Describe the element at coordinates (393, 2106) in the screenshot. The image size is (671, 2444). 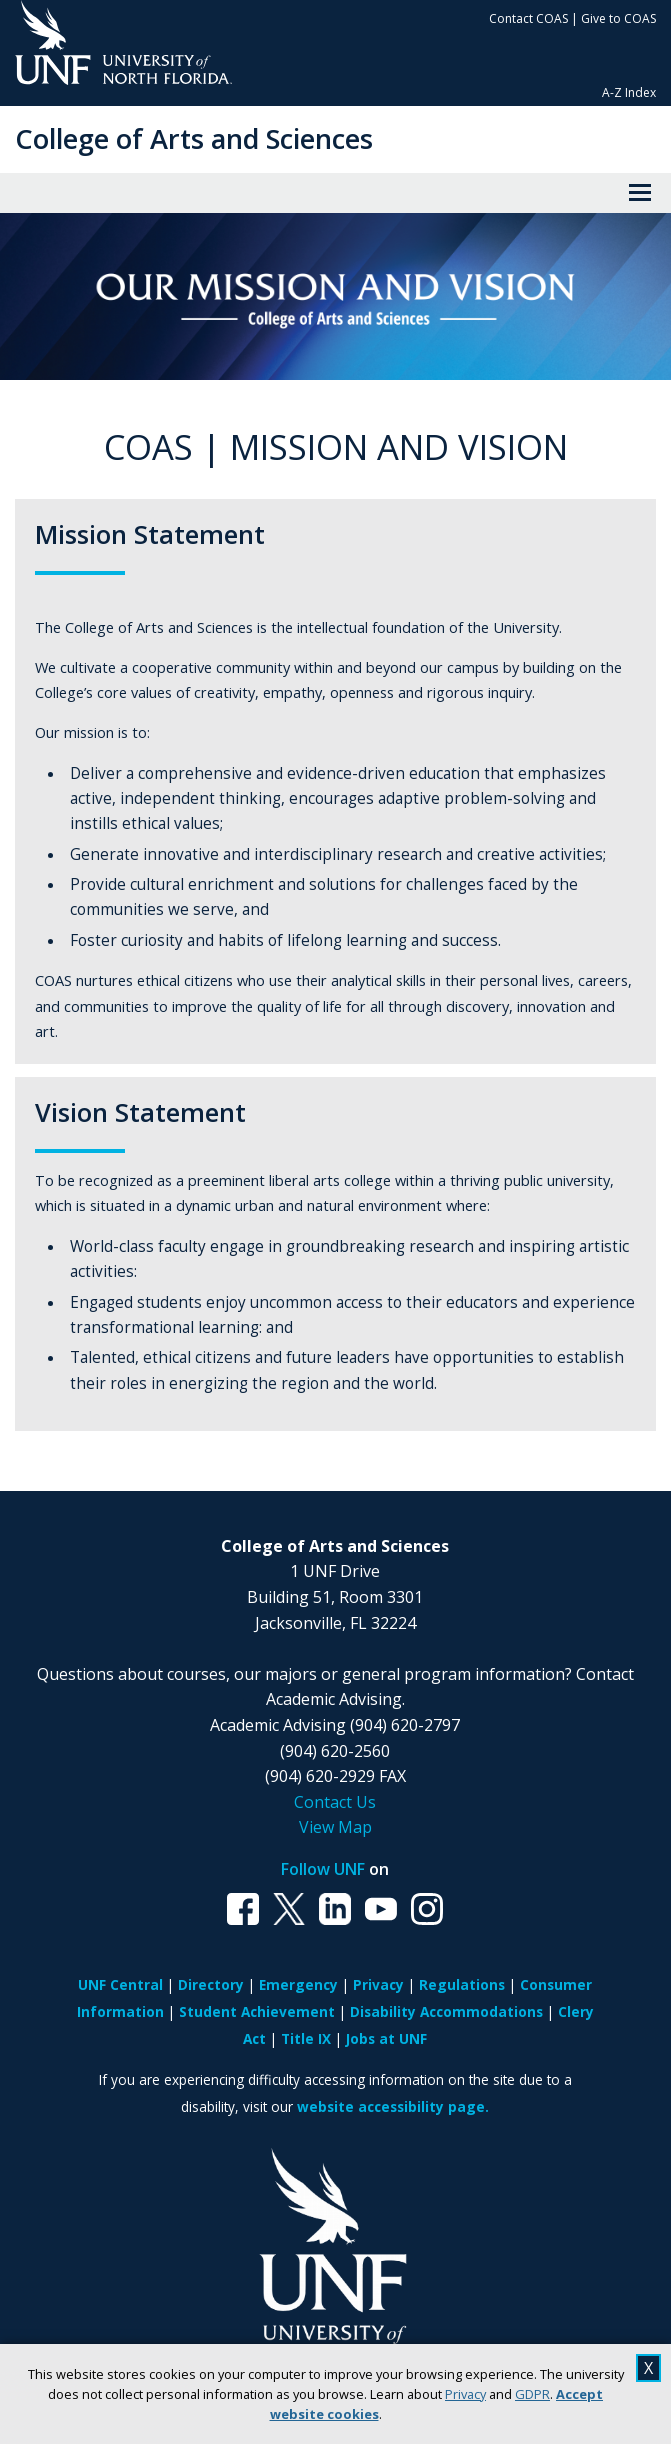
I see `website accessibility page.` at that location.